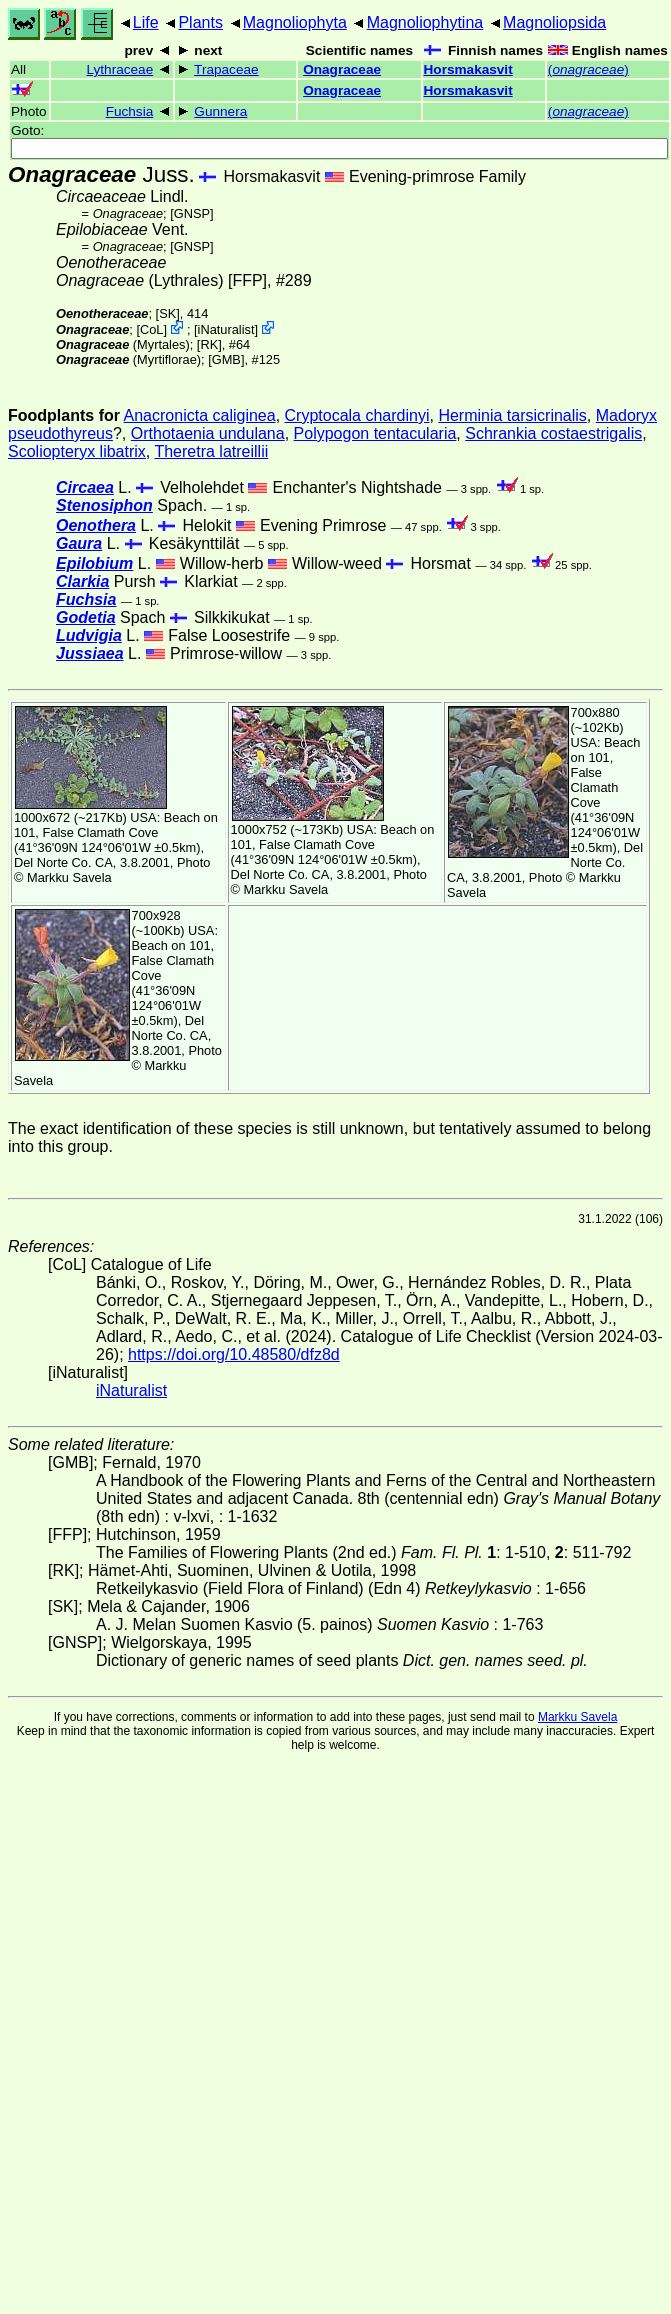 The height and width of the screenshot is (2314, 671). I want to click on Trapaceae, so click(226, 69).